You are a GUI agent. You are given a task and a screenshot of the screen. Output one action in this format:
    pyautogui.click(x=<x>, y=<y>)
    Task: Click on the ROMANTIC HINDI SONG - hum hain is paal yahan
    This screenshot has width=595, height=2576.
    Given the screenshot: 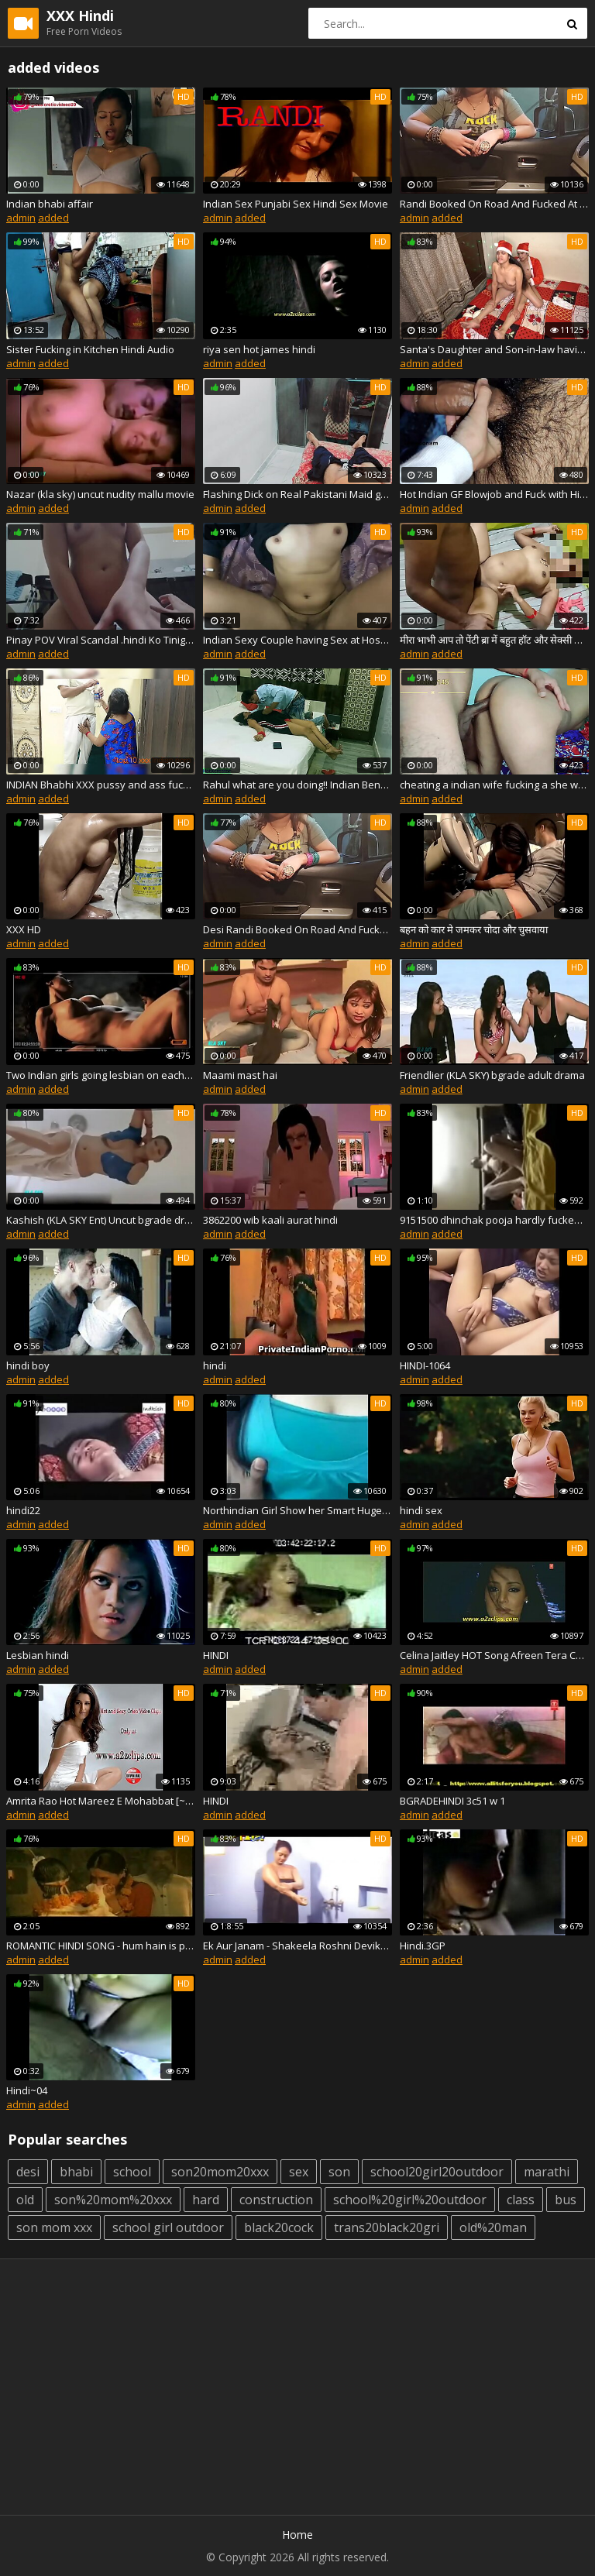 What is the action you would take?
    pyautogui.click(x=100, y=1946)
    